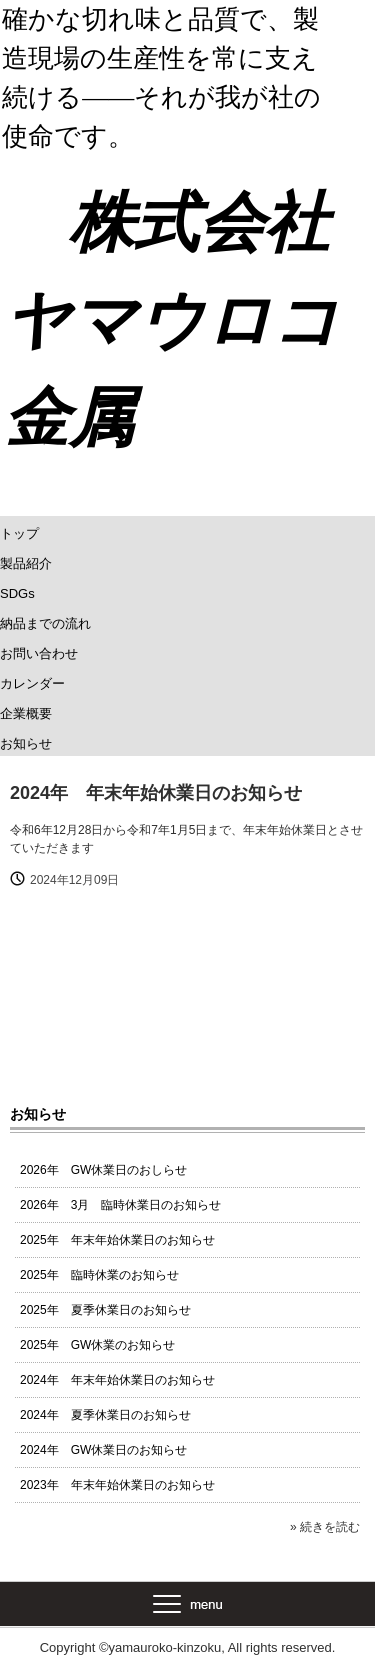  What do you see at coordinates (99, 1275) in the screenshot?
I see `2025年 臨時休業のお知らせ` at bounding box center [99, 1275].